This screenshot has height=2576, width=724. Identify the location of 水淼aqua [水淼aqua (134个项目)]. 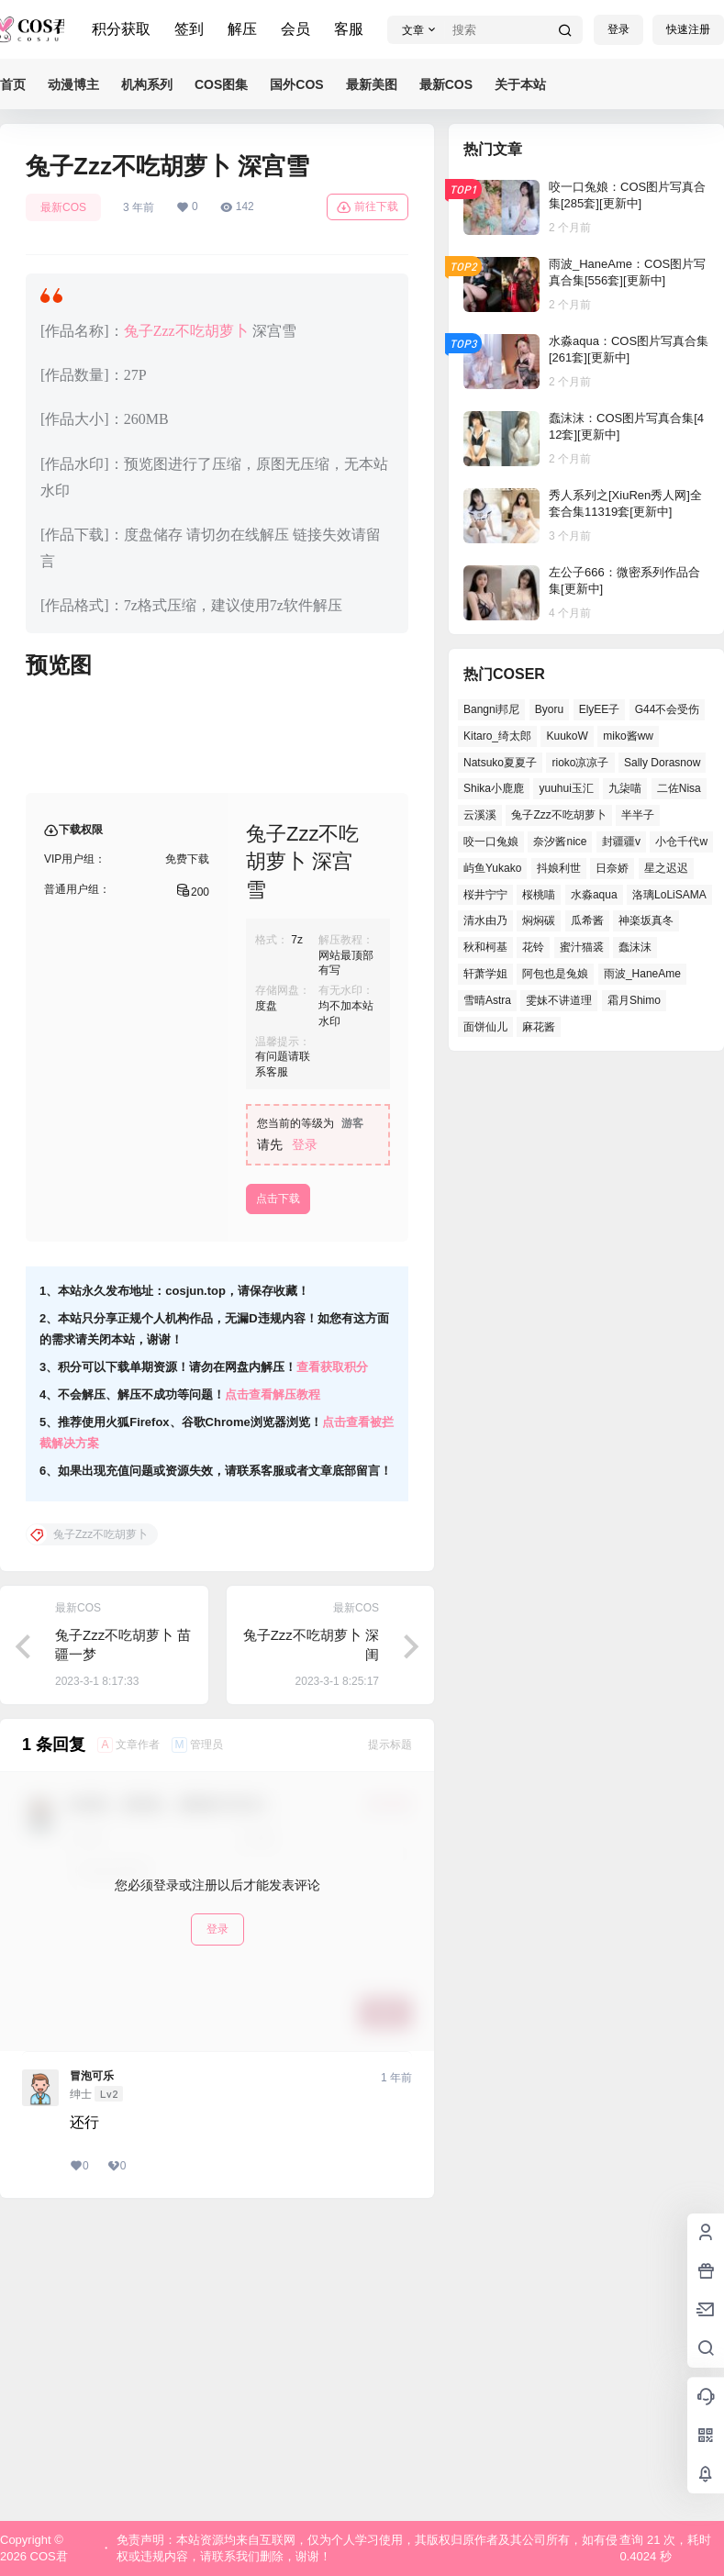
(594, 894).